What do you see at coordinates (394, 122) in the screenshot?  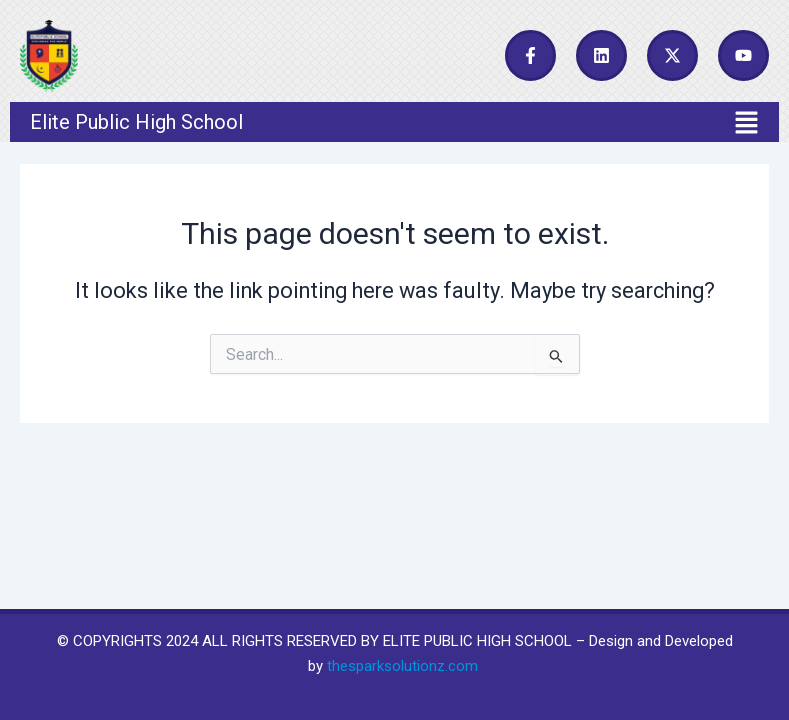 I see `[button]` at bounding box center [394, 122].